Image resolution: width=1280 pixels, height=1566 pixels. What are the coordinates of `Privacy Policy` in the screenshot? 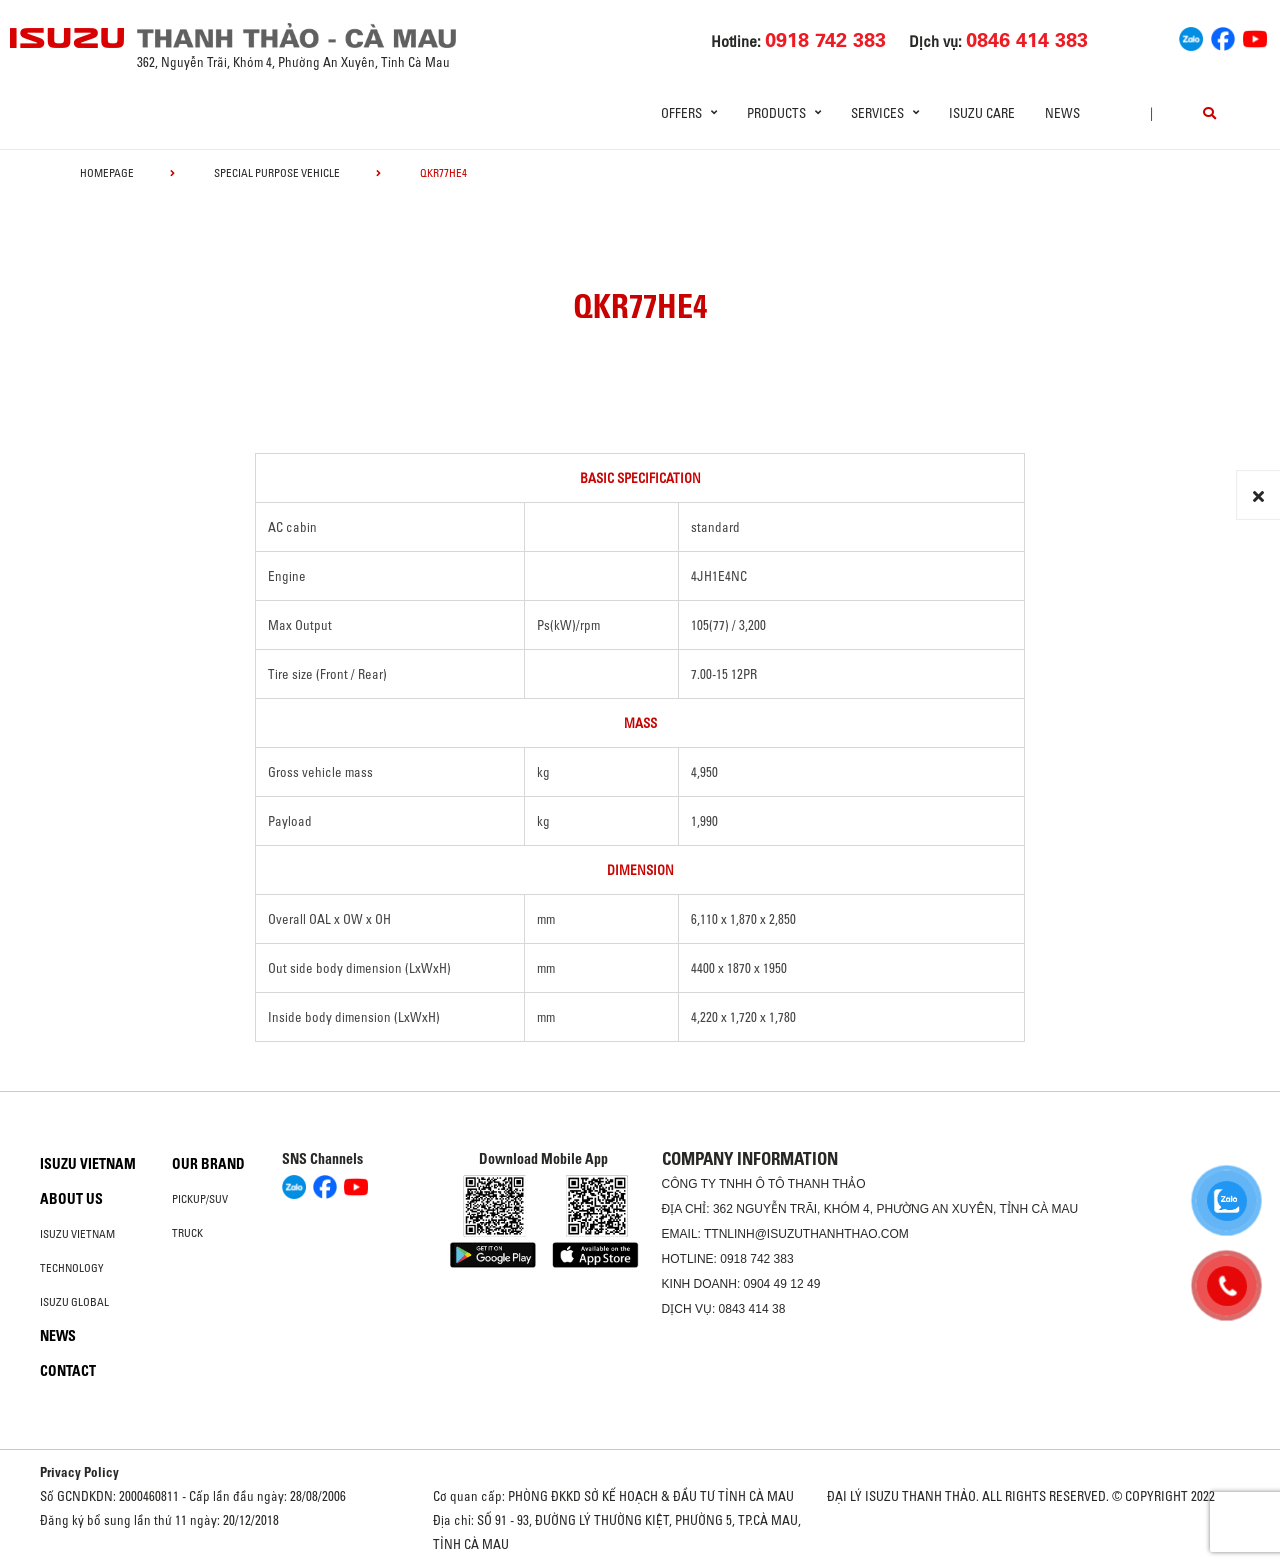 It's located at (79, 1472).